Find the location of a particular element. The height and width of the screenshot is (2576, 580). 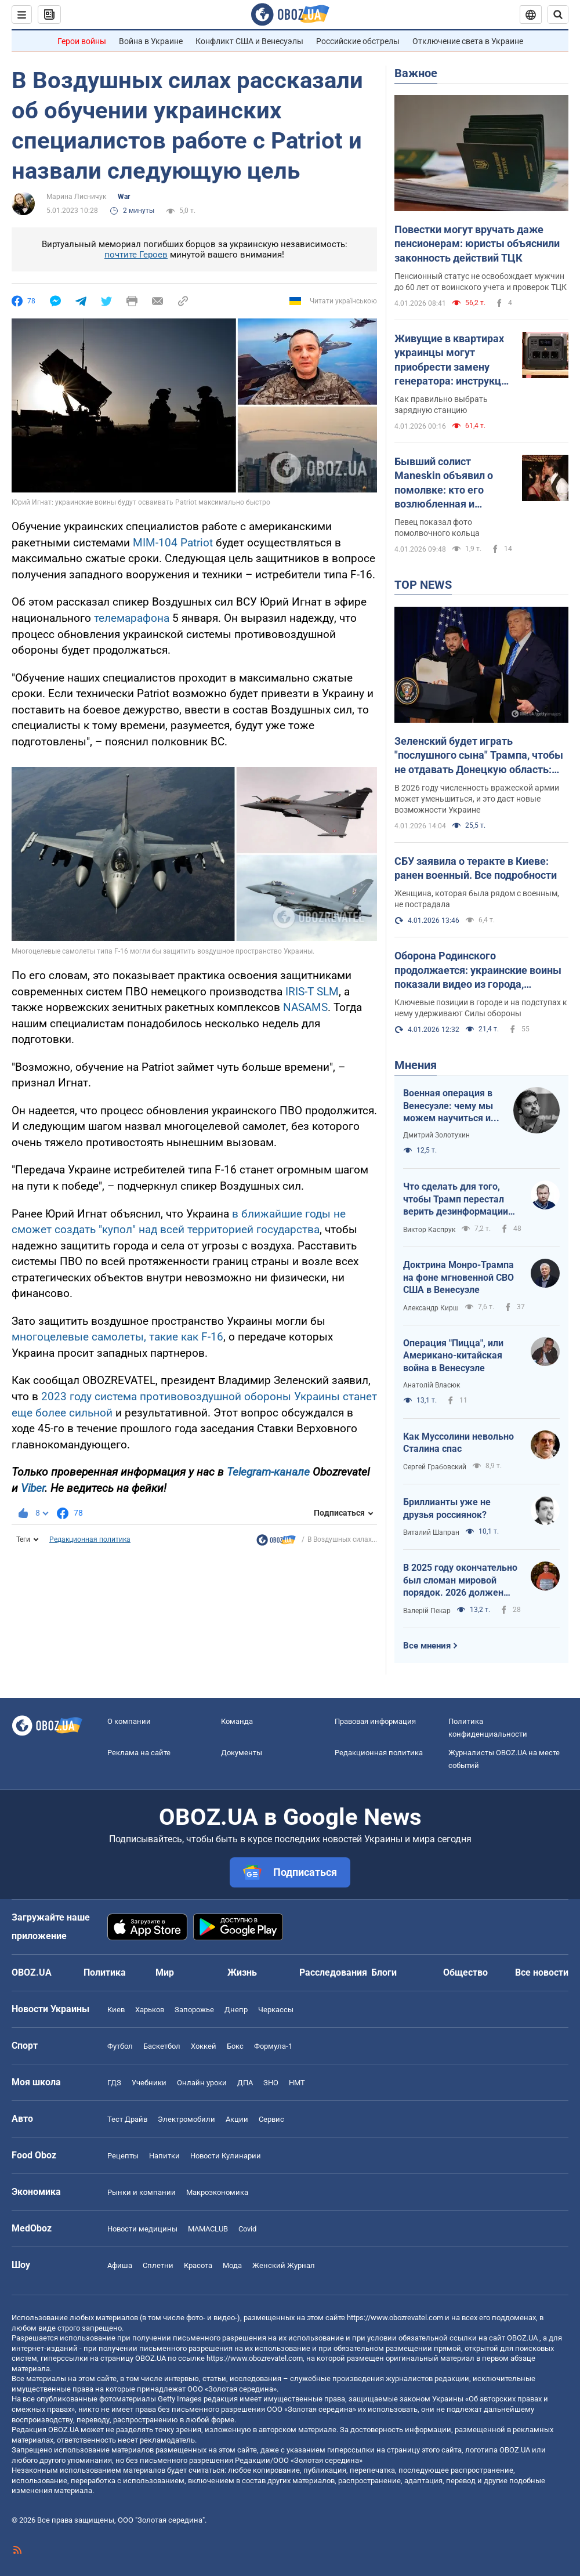

Блоги is located at coordinates (384, 1972).